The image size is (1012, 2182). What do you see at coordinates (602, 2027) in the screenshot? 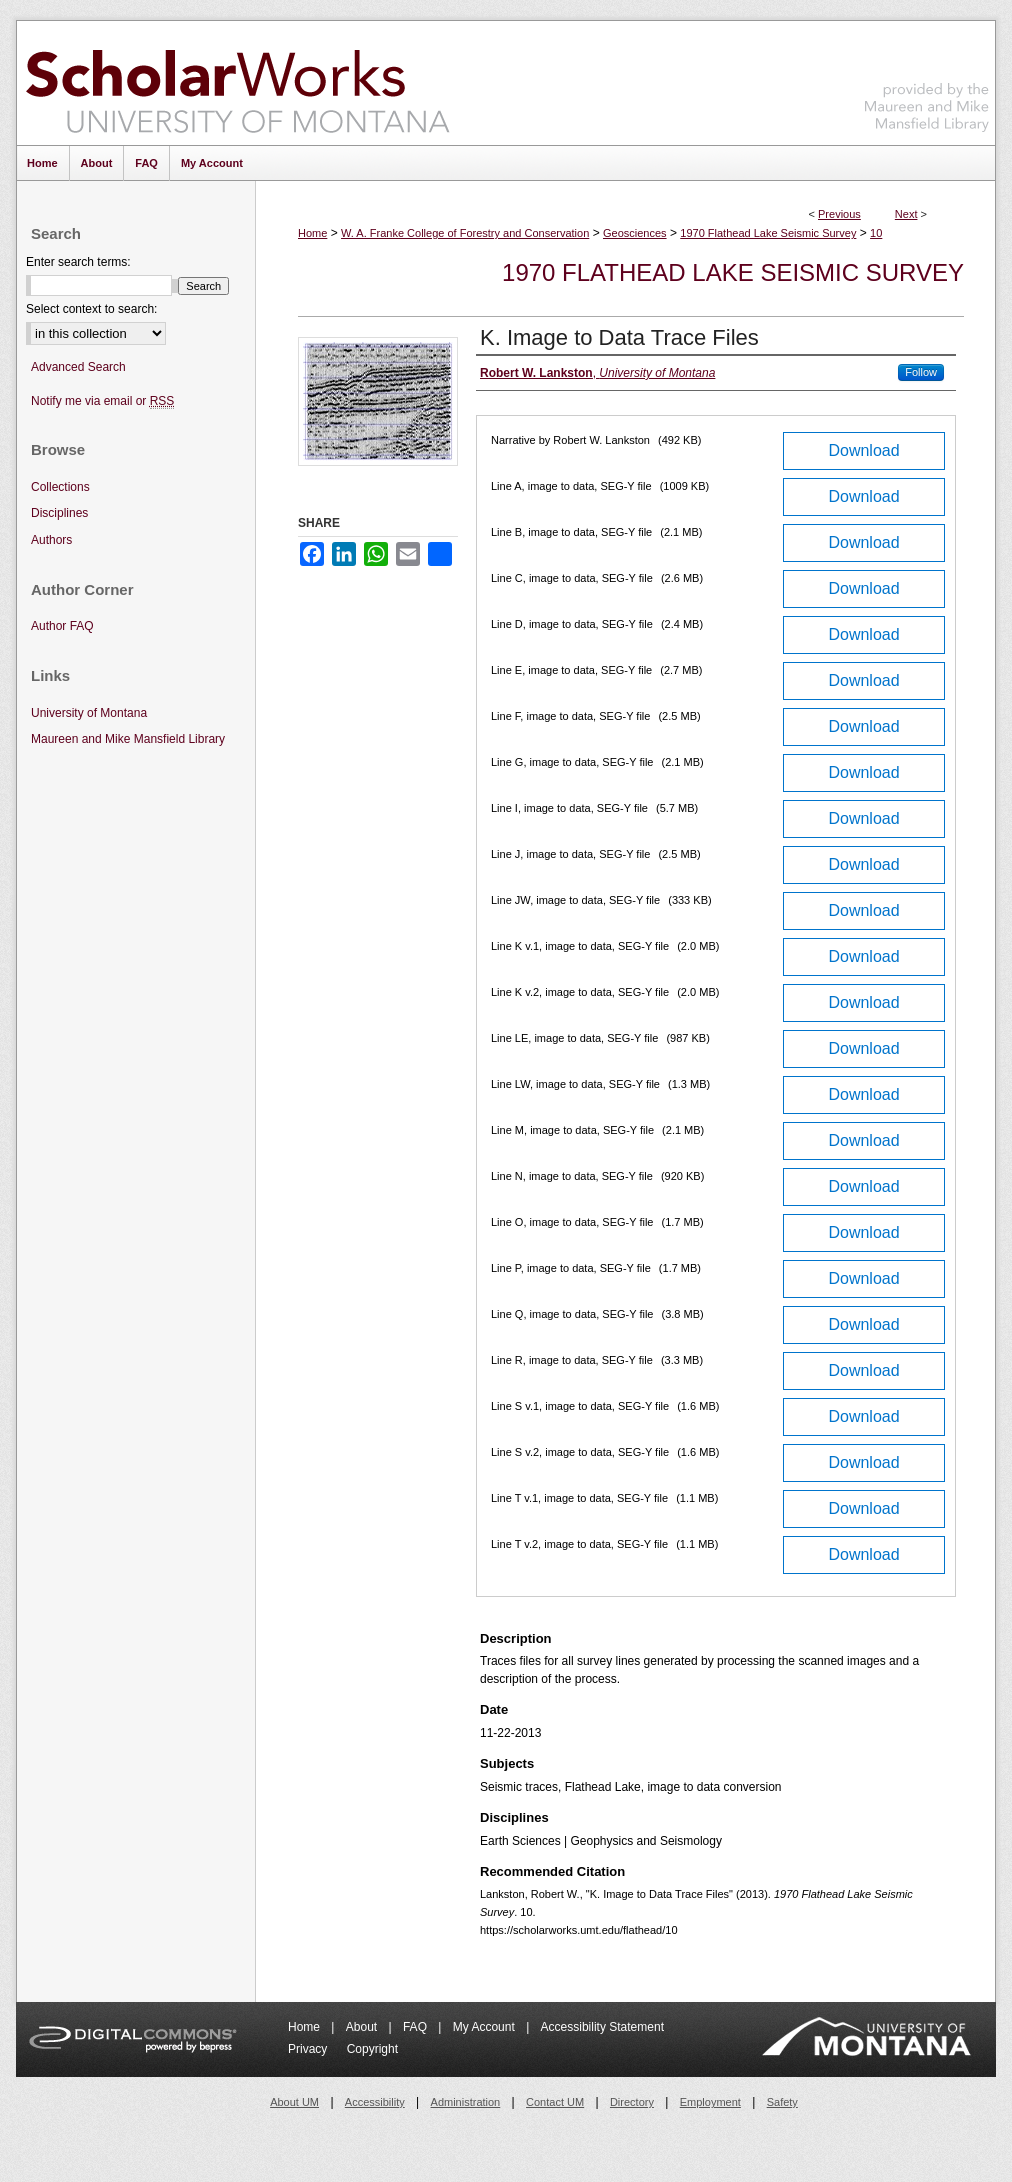
I see `Accessibility Statement` at bounding box center [602, 2027].